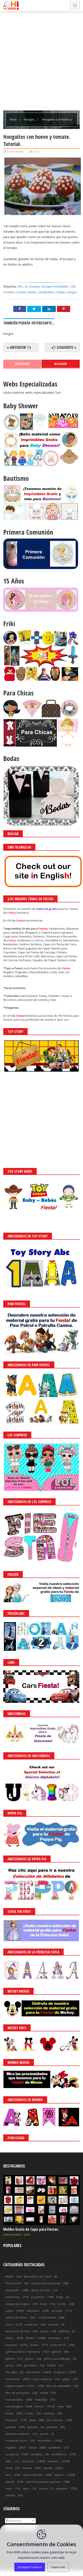 This screenshot has height=2576, width=83. Describe the element at coordinates (10, 2427) in the screenshot. I see `pasteles` at that location.